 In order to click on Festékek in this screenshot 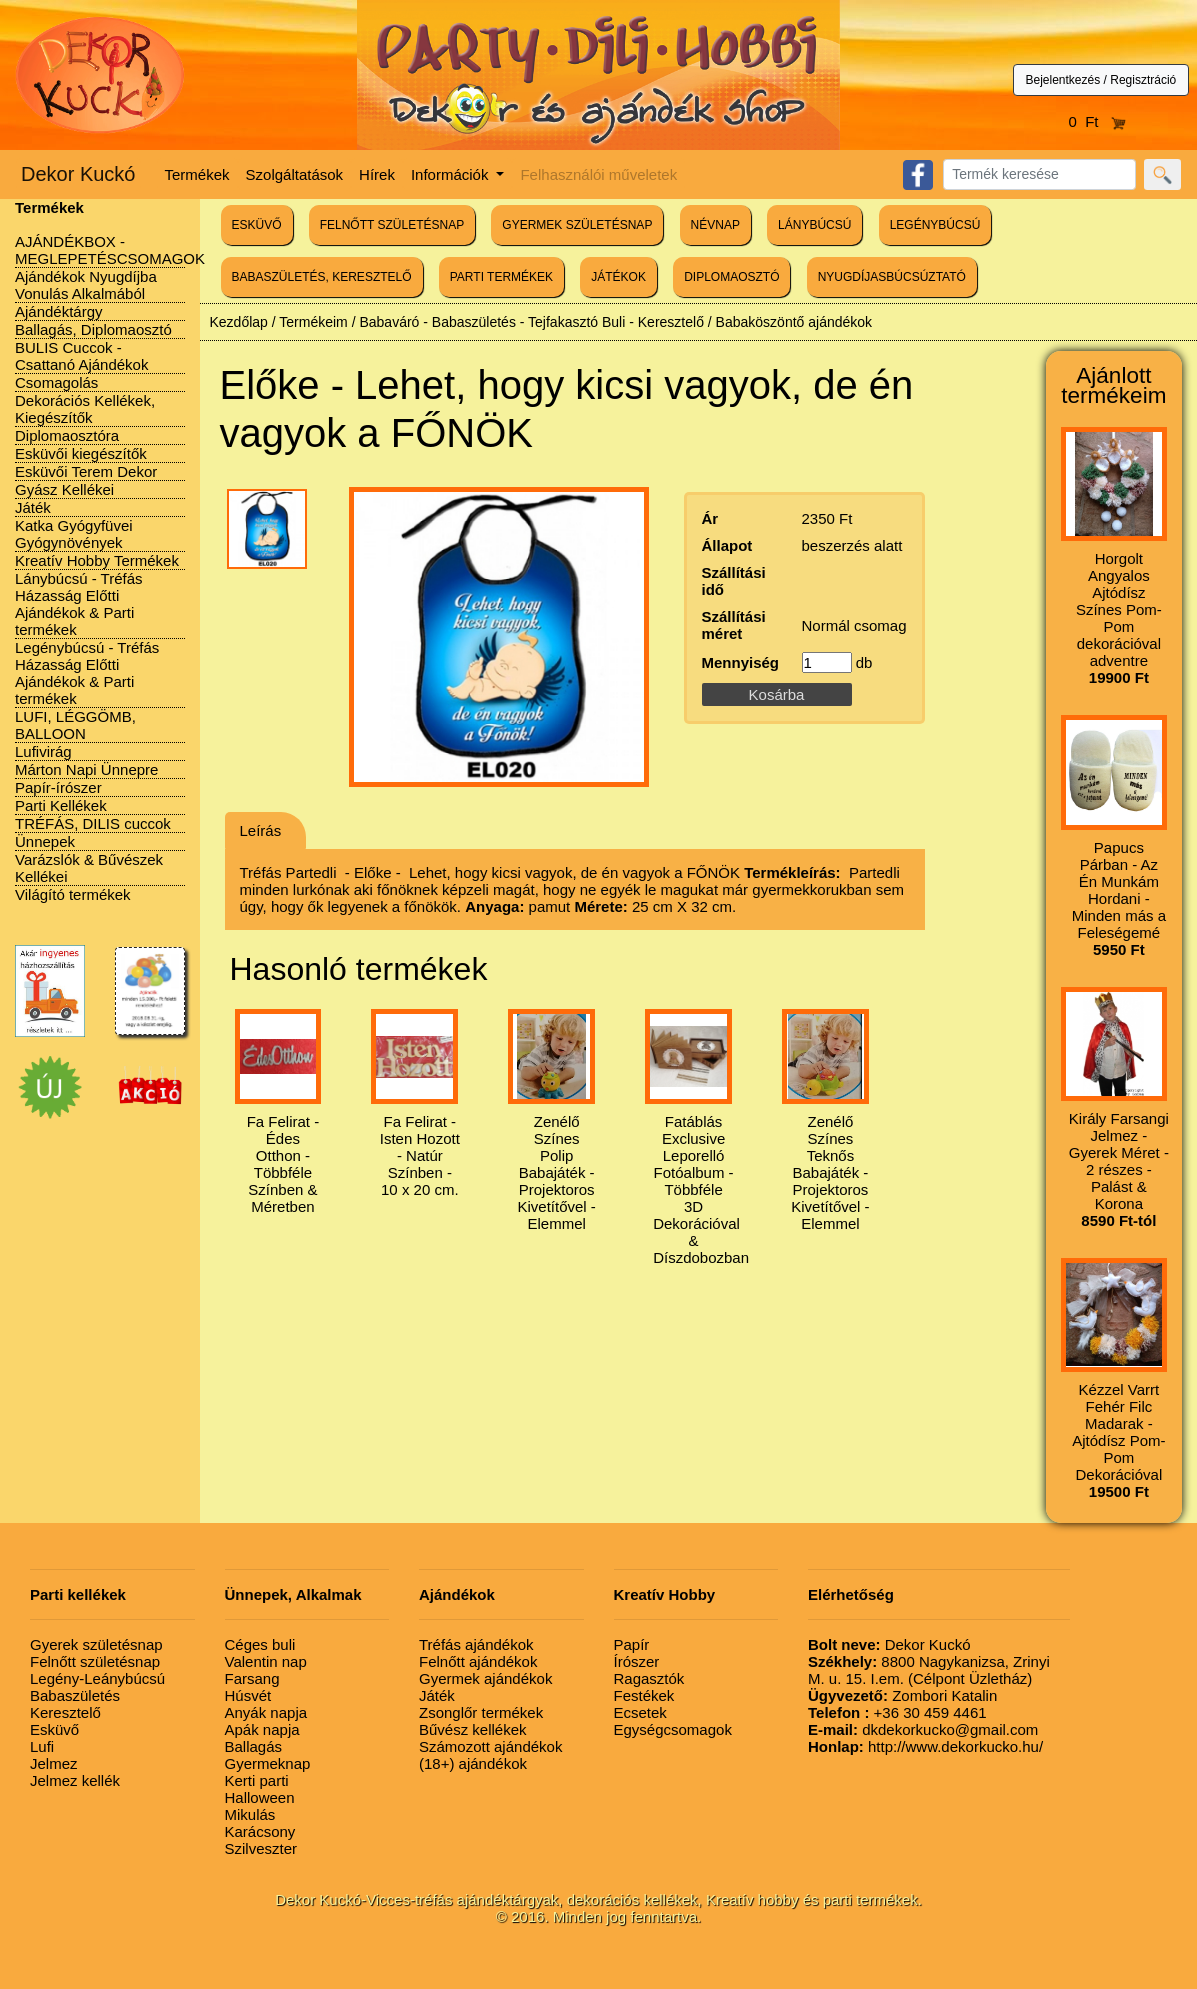, I will do `click(644, 1695)`.